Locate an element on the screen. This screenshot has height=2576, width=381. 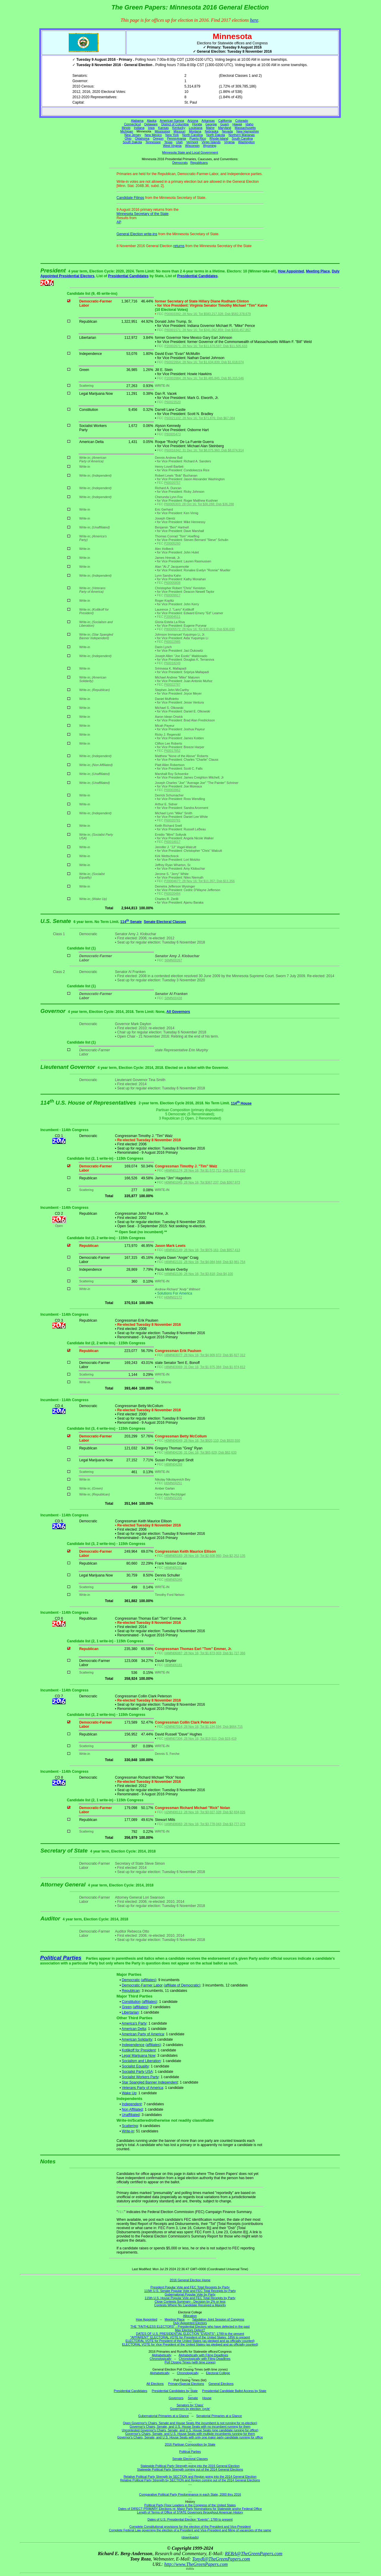
Duly Appointed Electors is located at coordinates (190, 2323).